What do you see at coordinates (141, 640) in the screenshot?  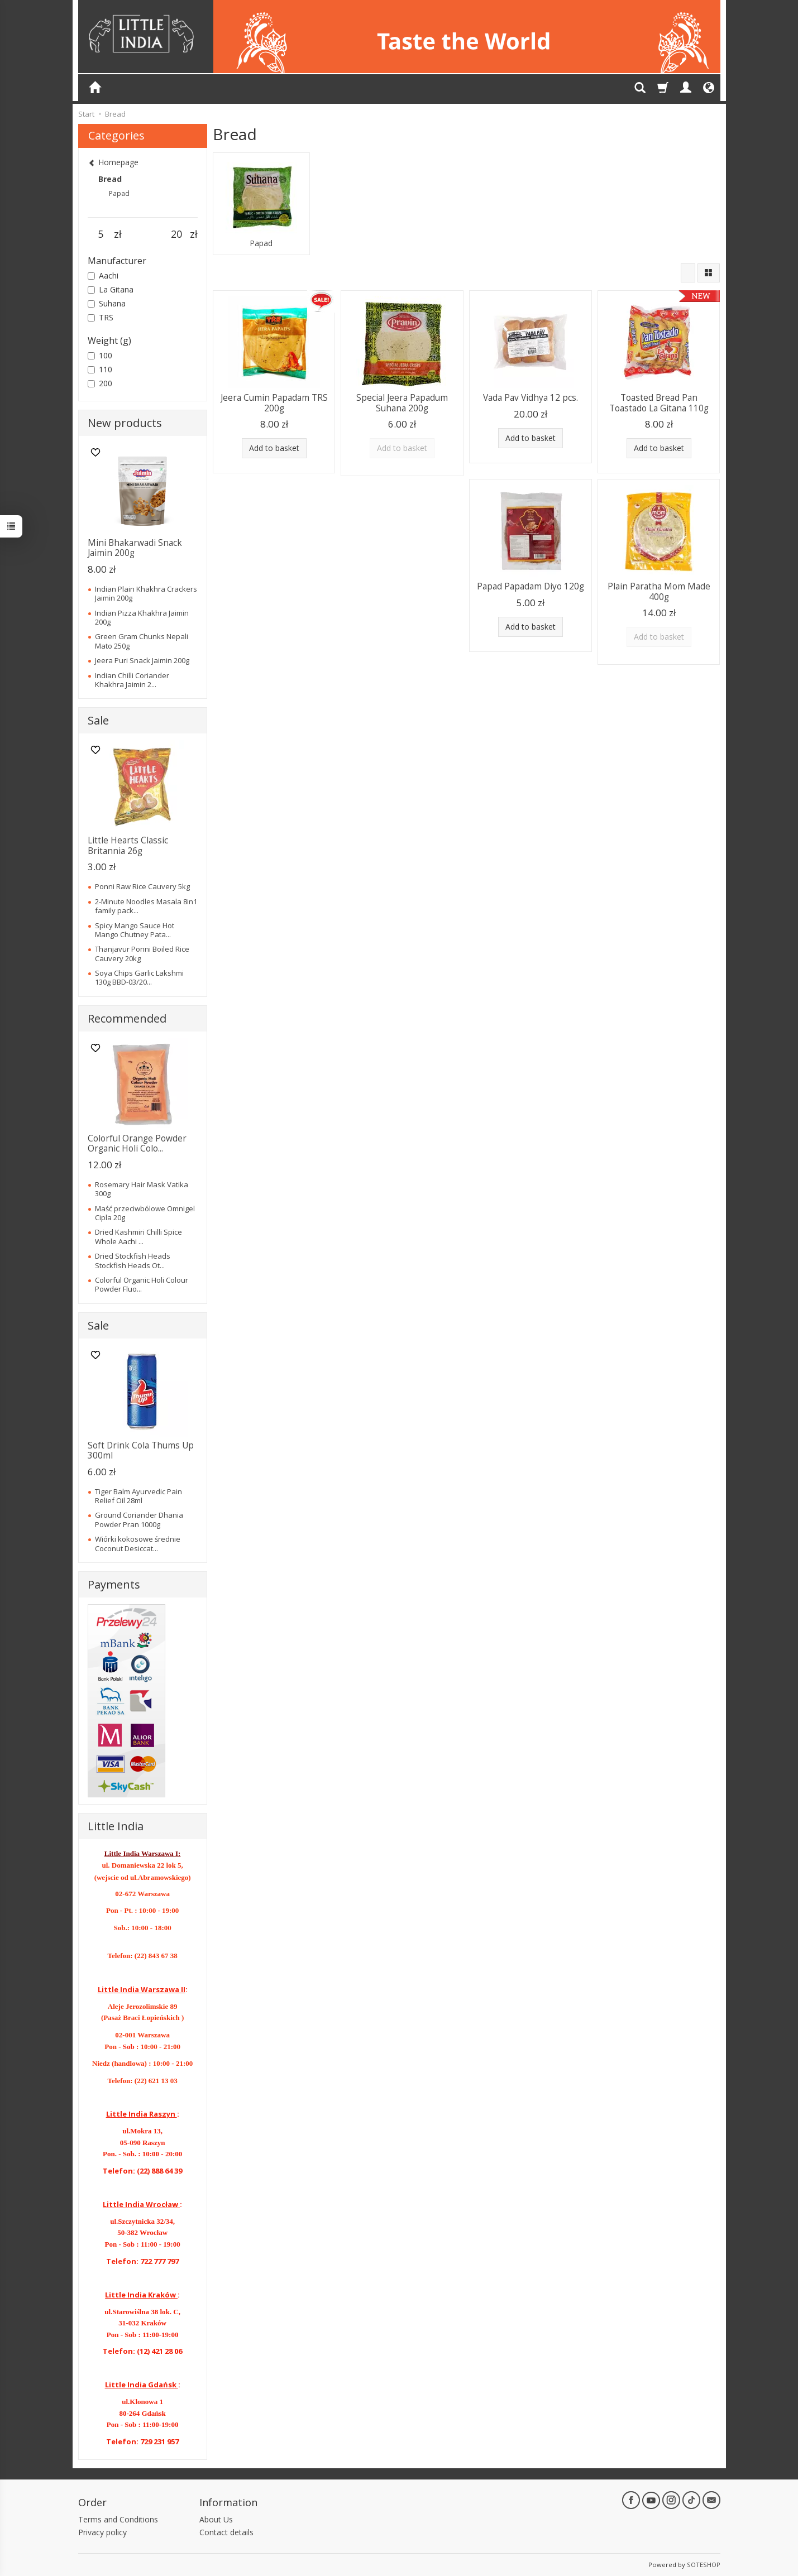 I see `Green Gram Chunks Nepali Mato 250g` at bounding box center [141, 640].